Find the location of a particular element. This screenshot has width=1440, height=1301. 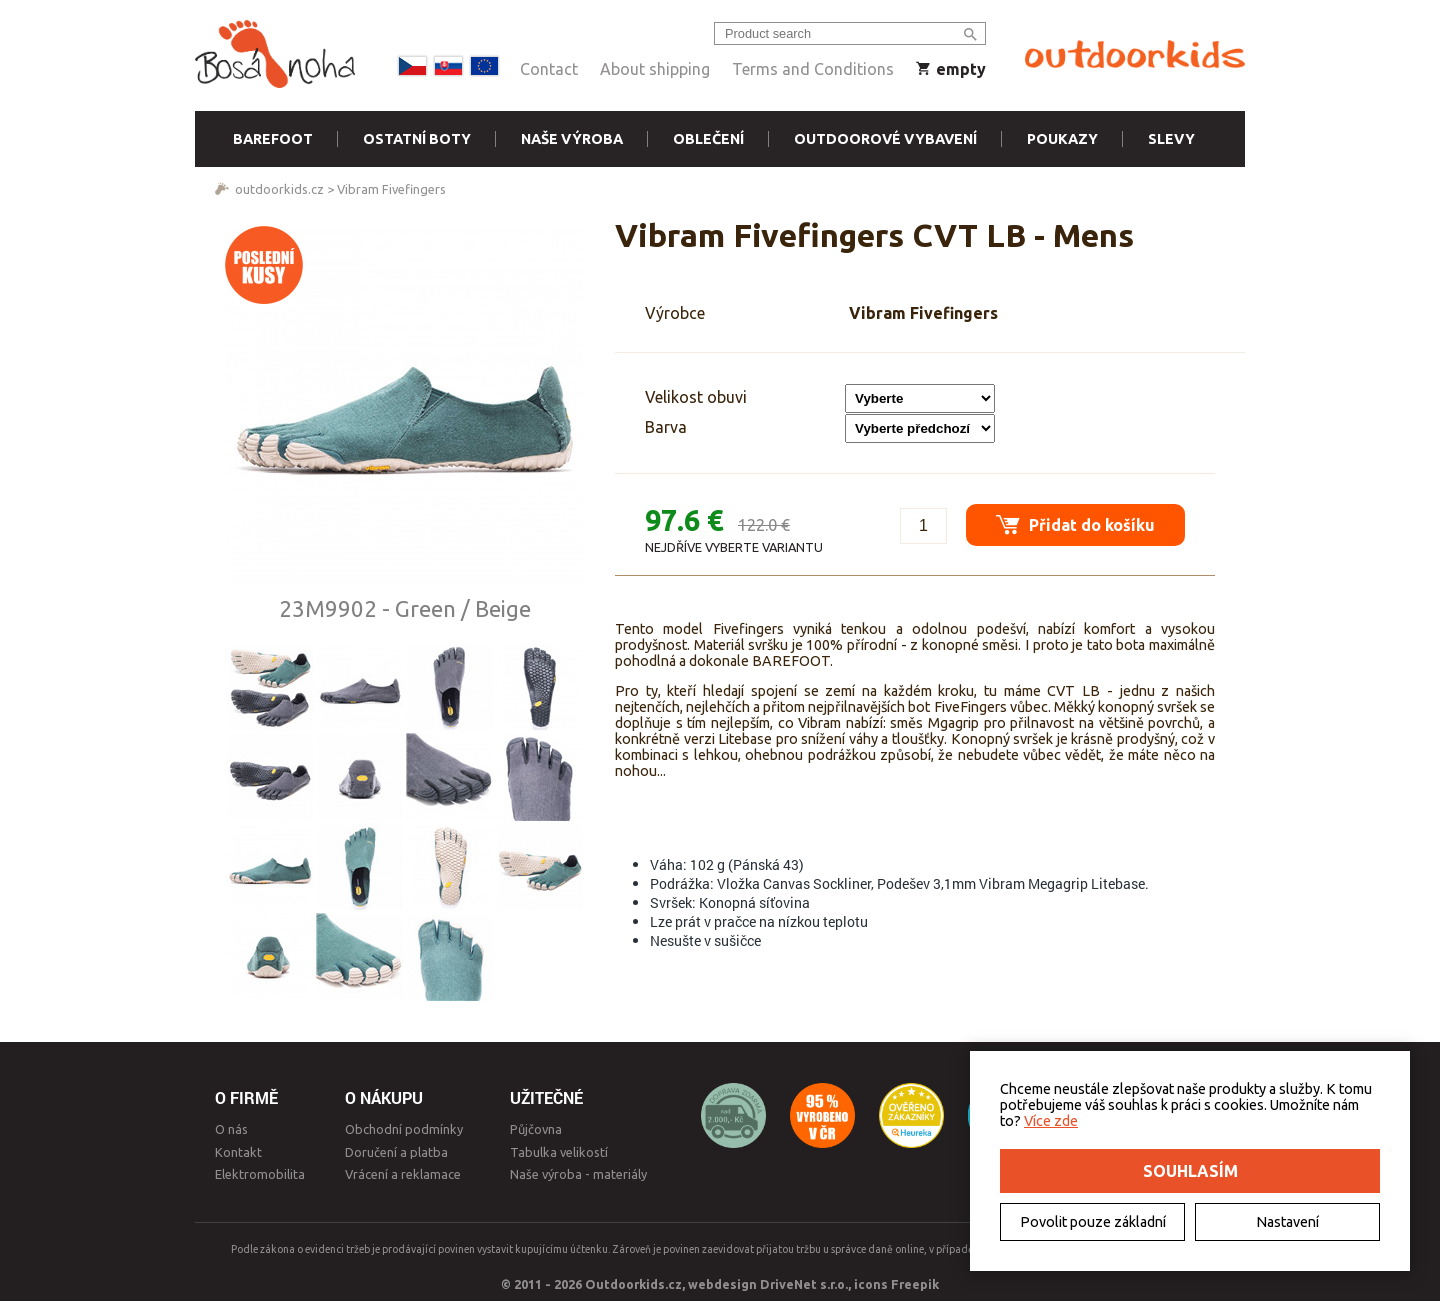

Barefoot is located at coordinates (273, 139).